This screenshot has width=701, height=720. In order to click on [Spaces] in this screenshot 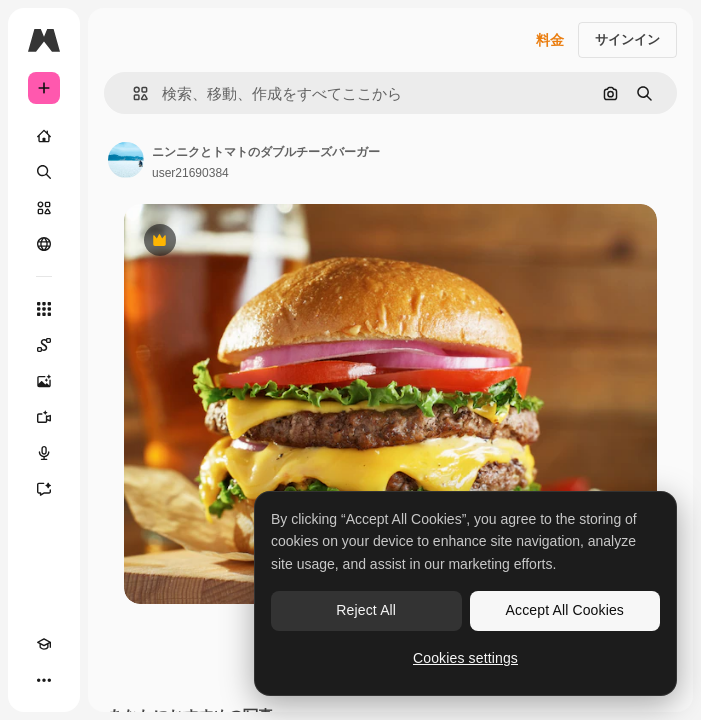, I will do `click(44, 345)`.